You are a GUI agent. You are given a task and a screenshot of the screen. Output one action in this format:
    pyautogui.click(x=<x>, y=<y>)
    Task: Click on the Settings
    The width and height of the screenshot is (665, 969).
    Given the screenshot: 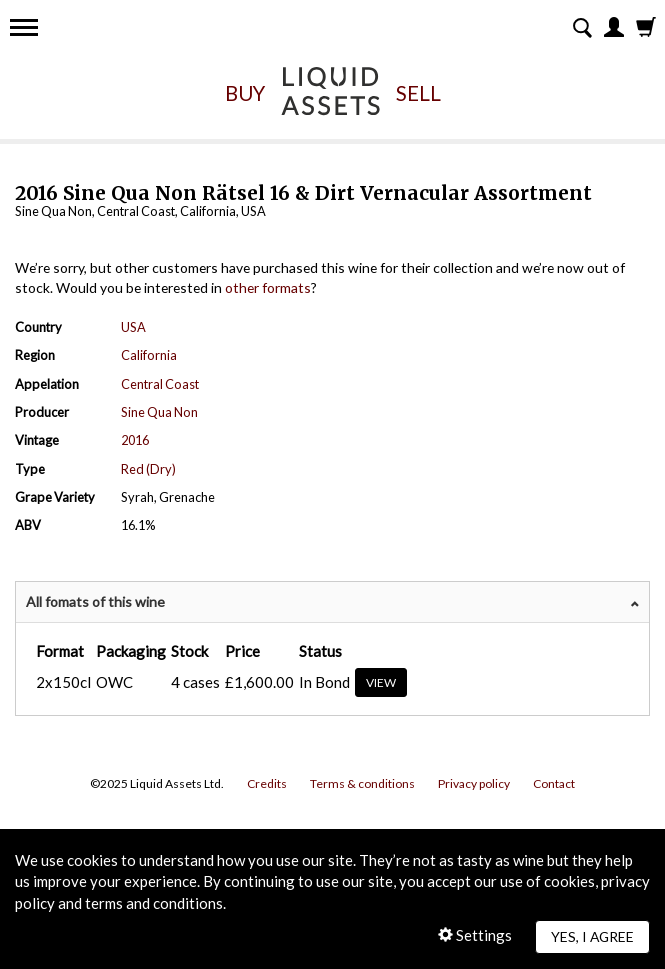 What is the action you would take?
    pyautogui.click(x=475, y=935)
    